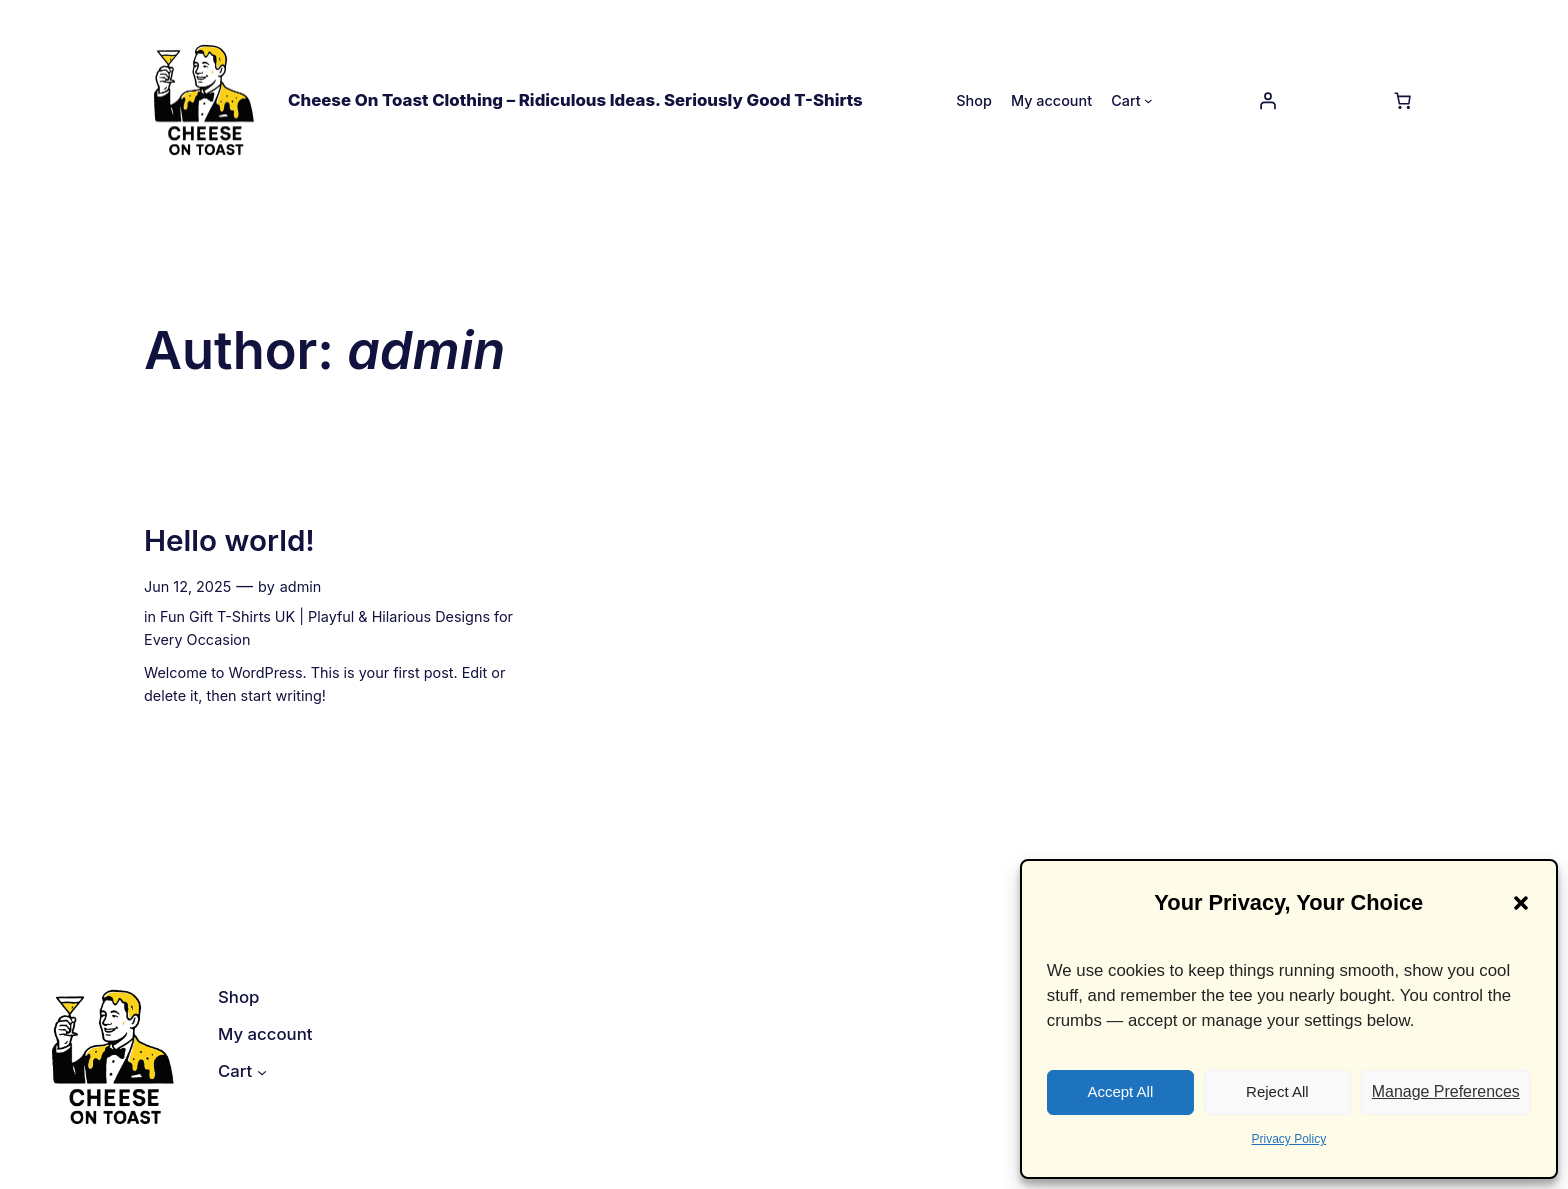 Image resolution: width=1568 pixels, height=1189 pixels. I want to click on Privacy Policy, so click(1288, 1139).